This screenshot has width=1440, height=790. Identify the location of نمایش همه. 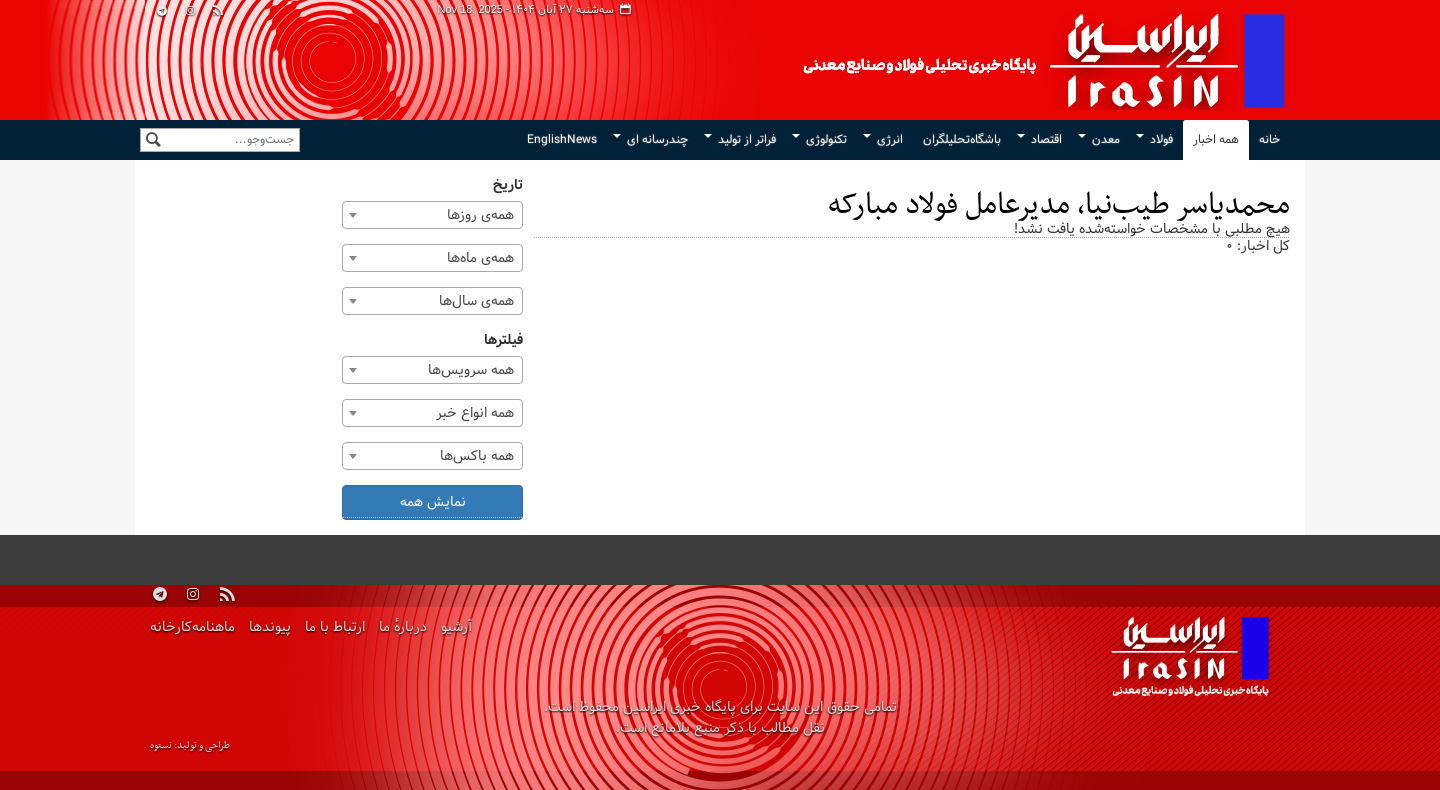
(433, 502).